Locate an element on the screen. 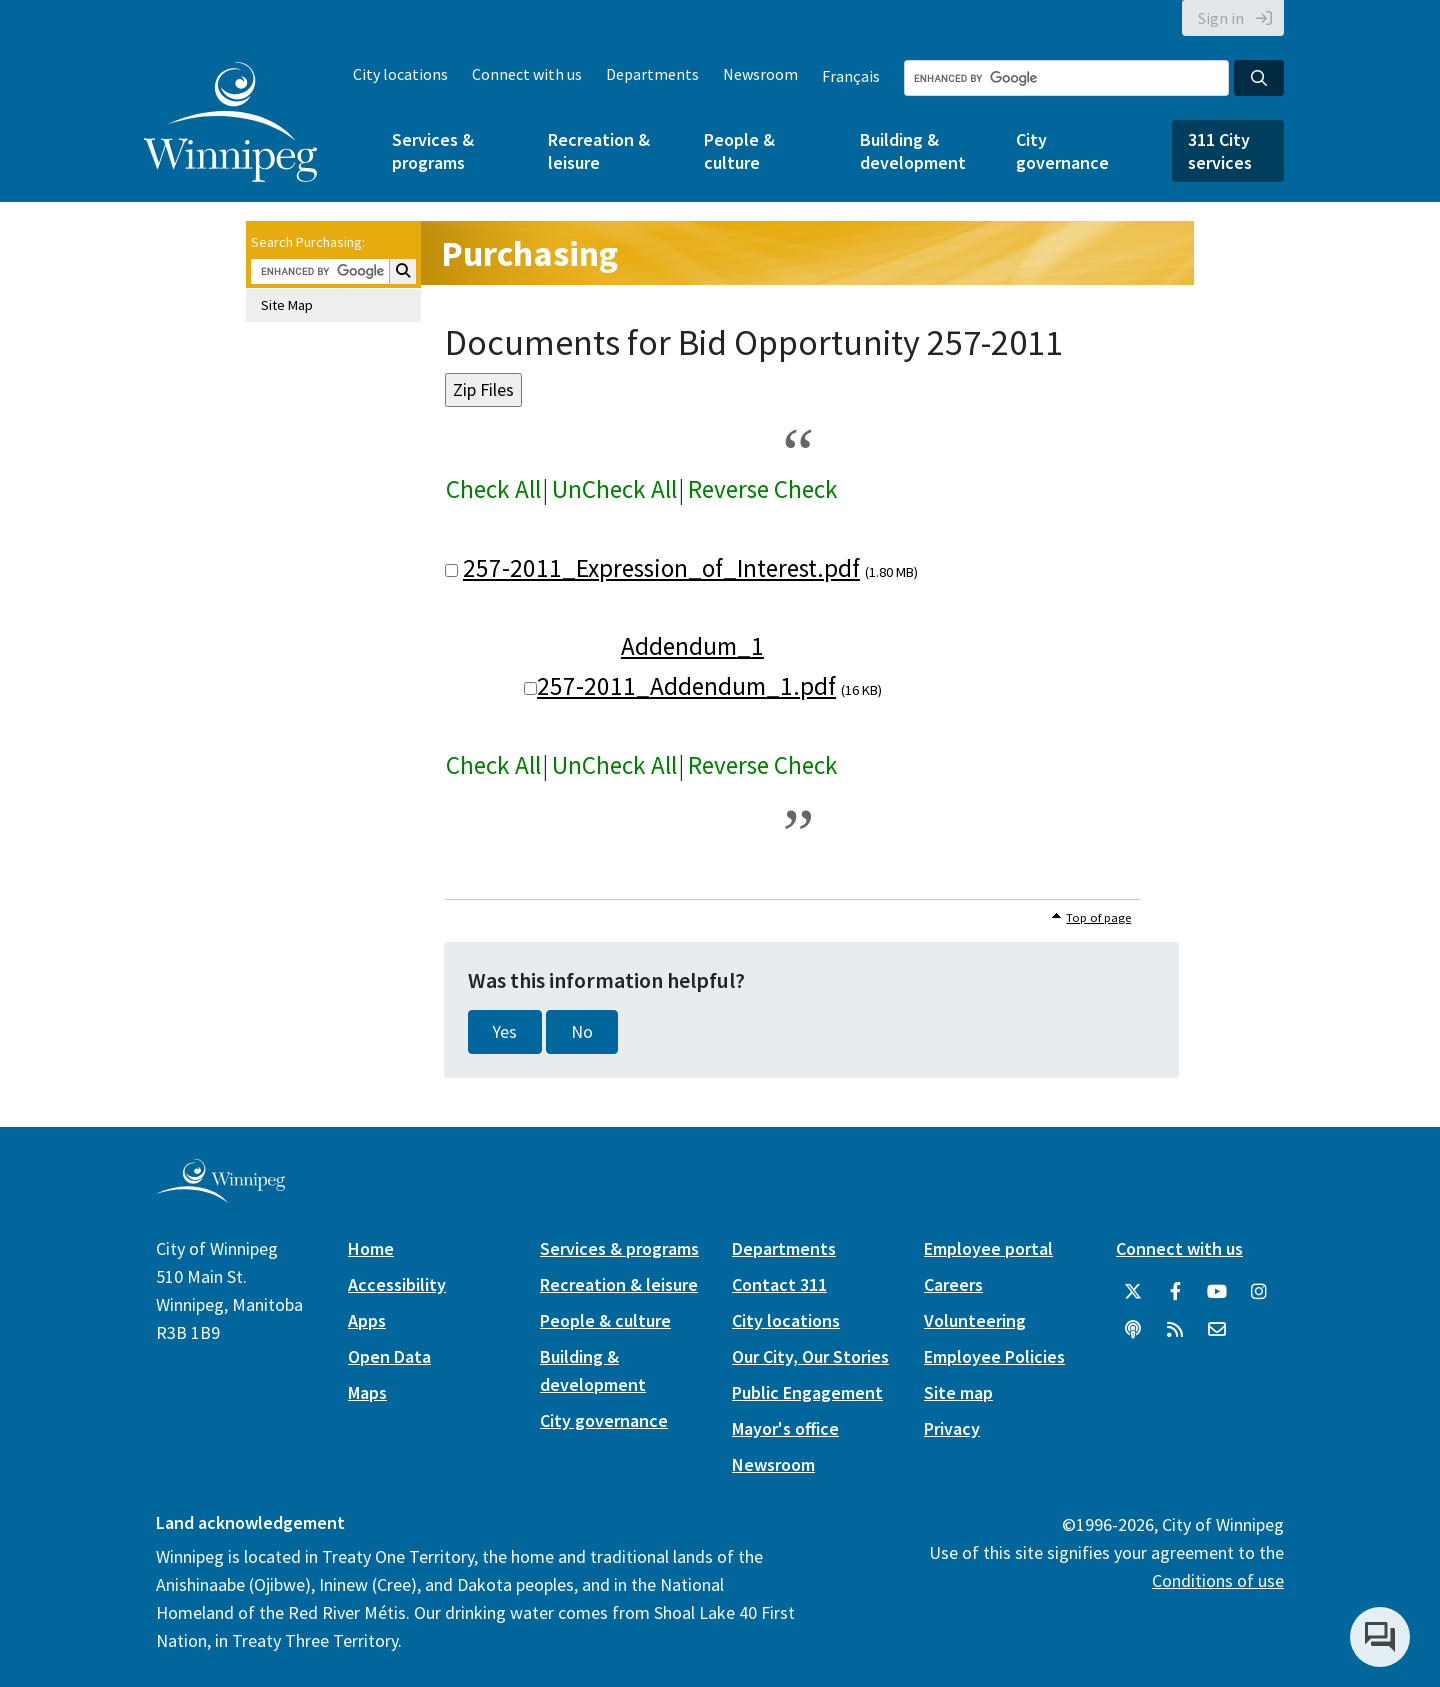  Top of page is located at coordinates (1098, 917).